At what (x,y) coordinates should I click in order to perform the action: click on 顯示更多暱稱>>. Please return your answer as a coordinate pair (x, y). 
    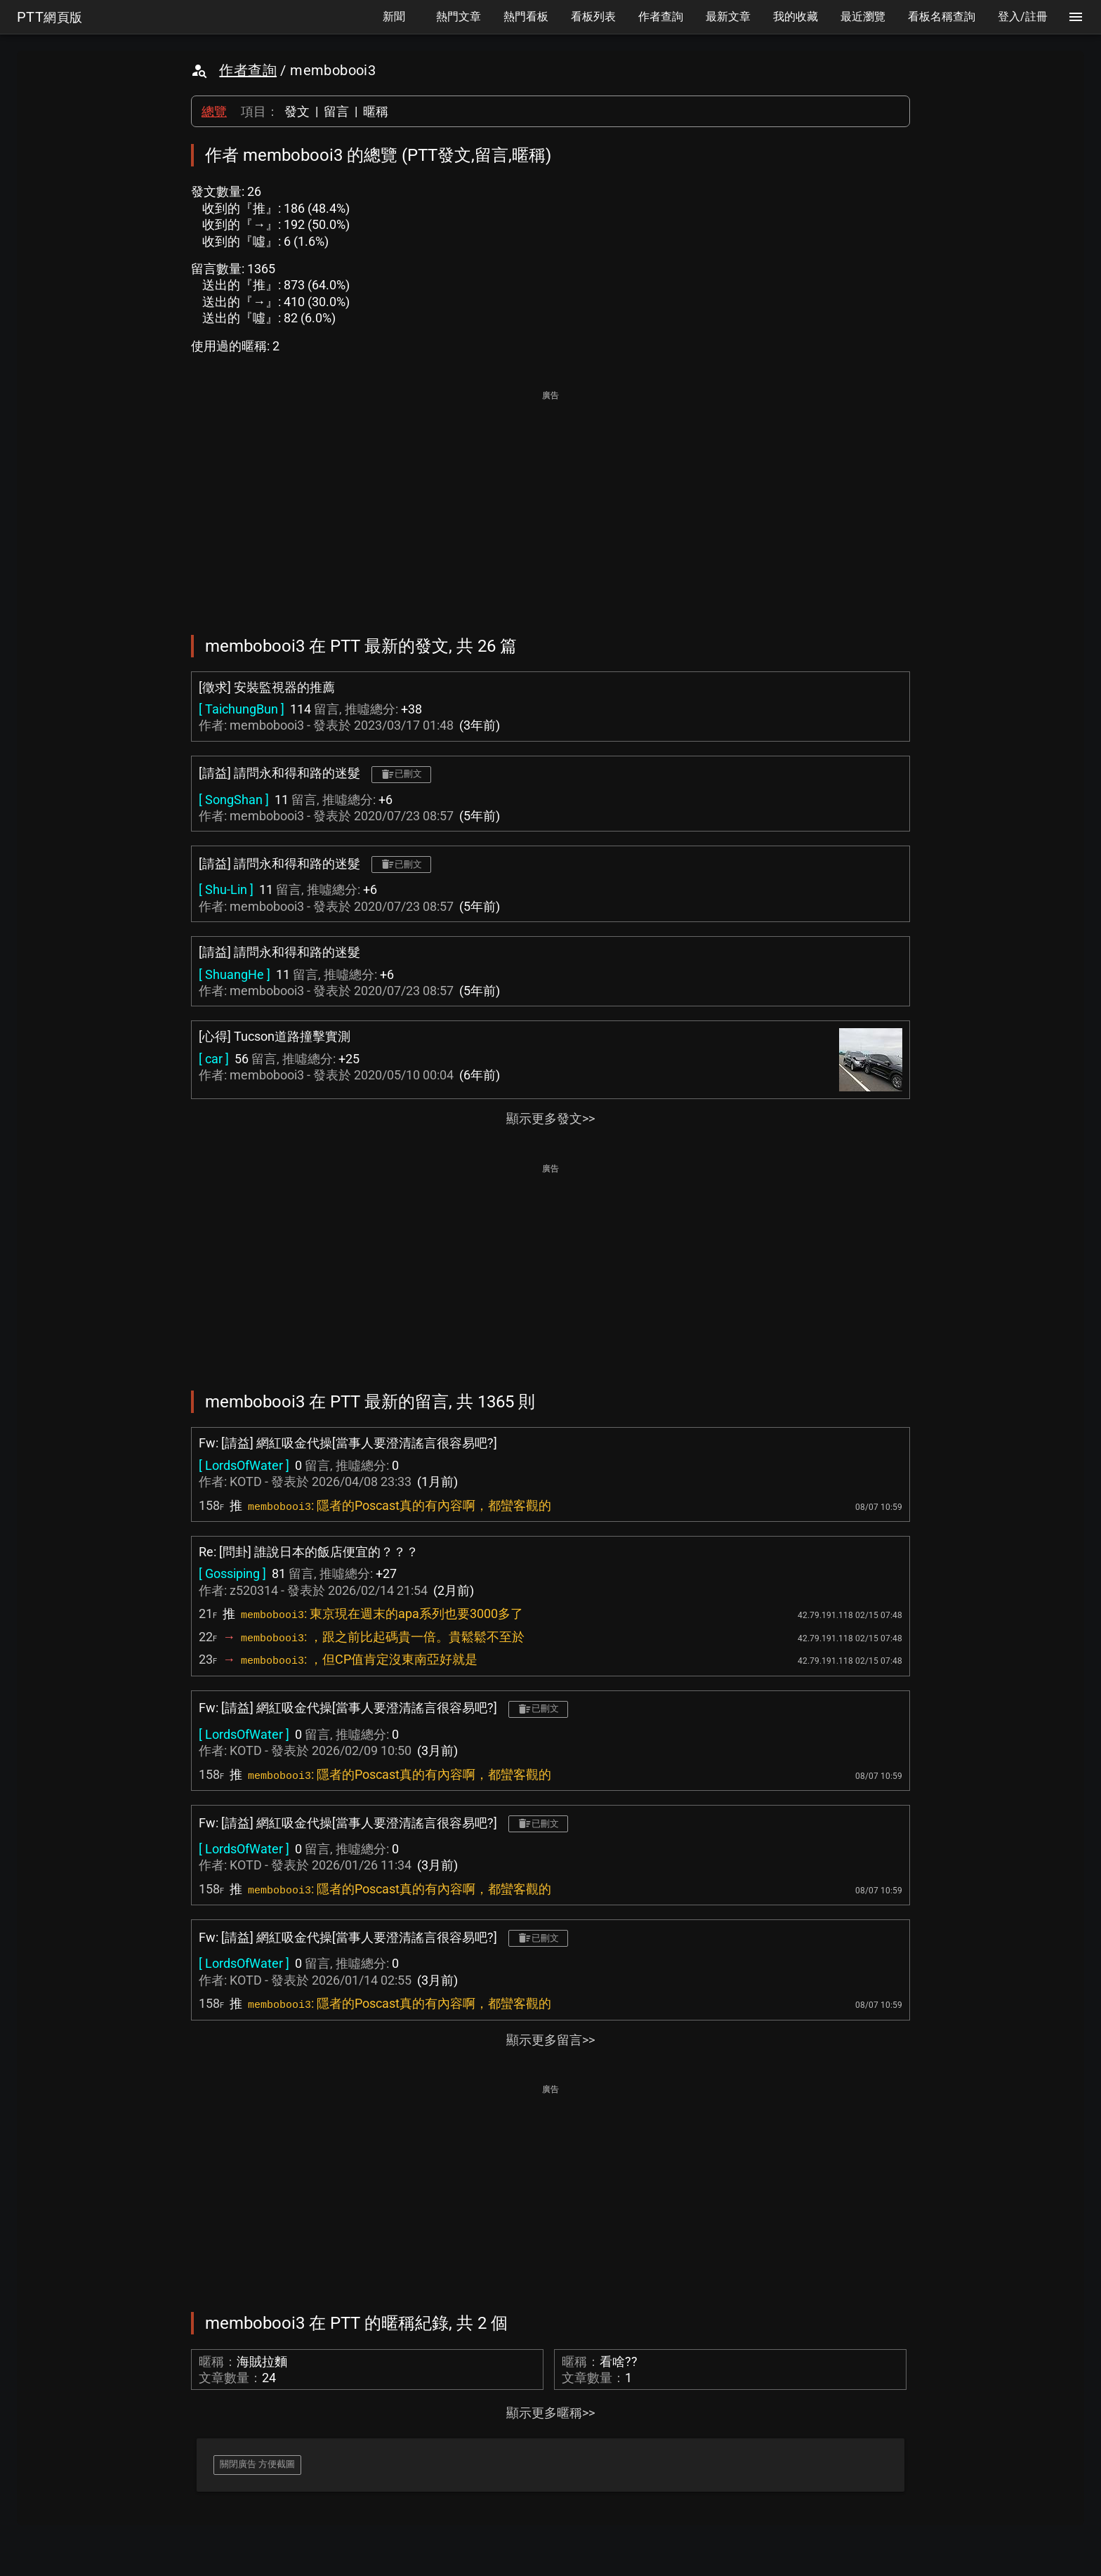
    Looking at the image, I should click on (550, 2412).